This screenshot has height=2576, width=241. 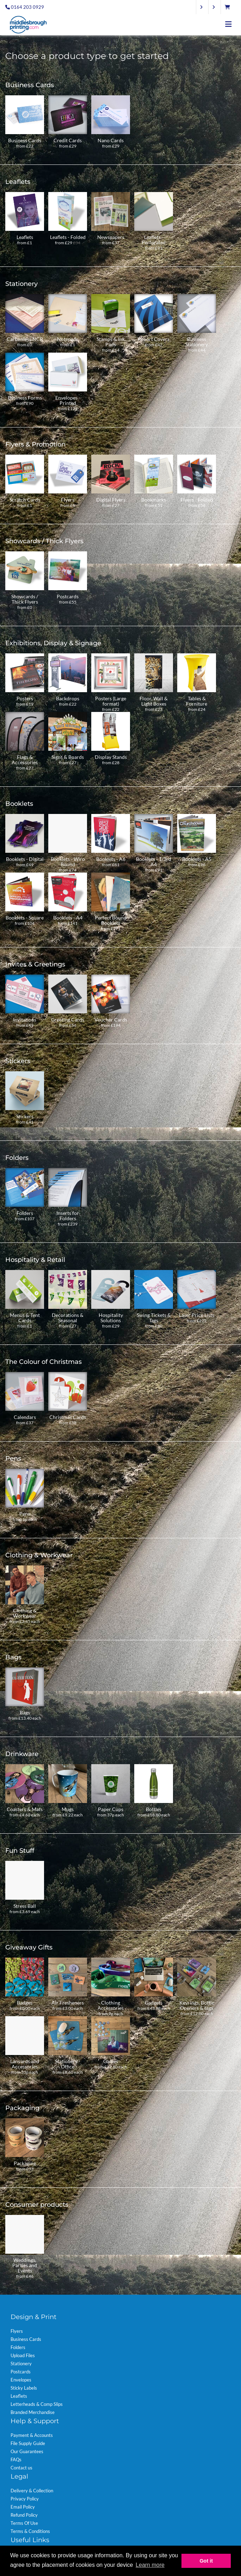 What do you see at coordinates (24, 2063) in the screenshot?
I see `Lanyards and Accessories` at bounding box center [24, 2063].